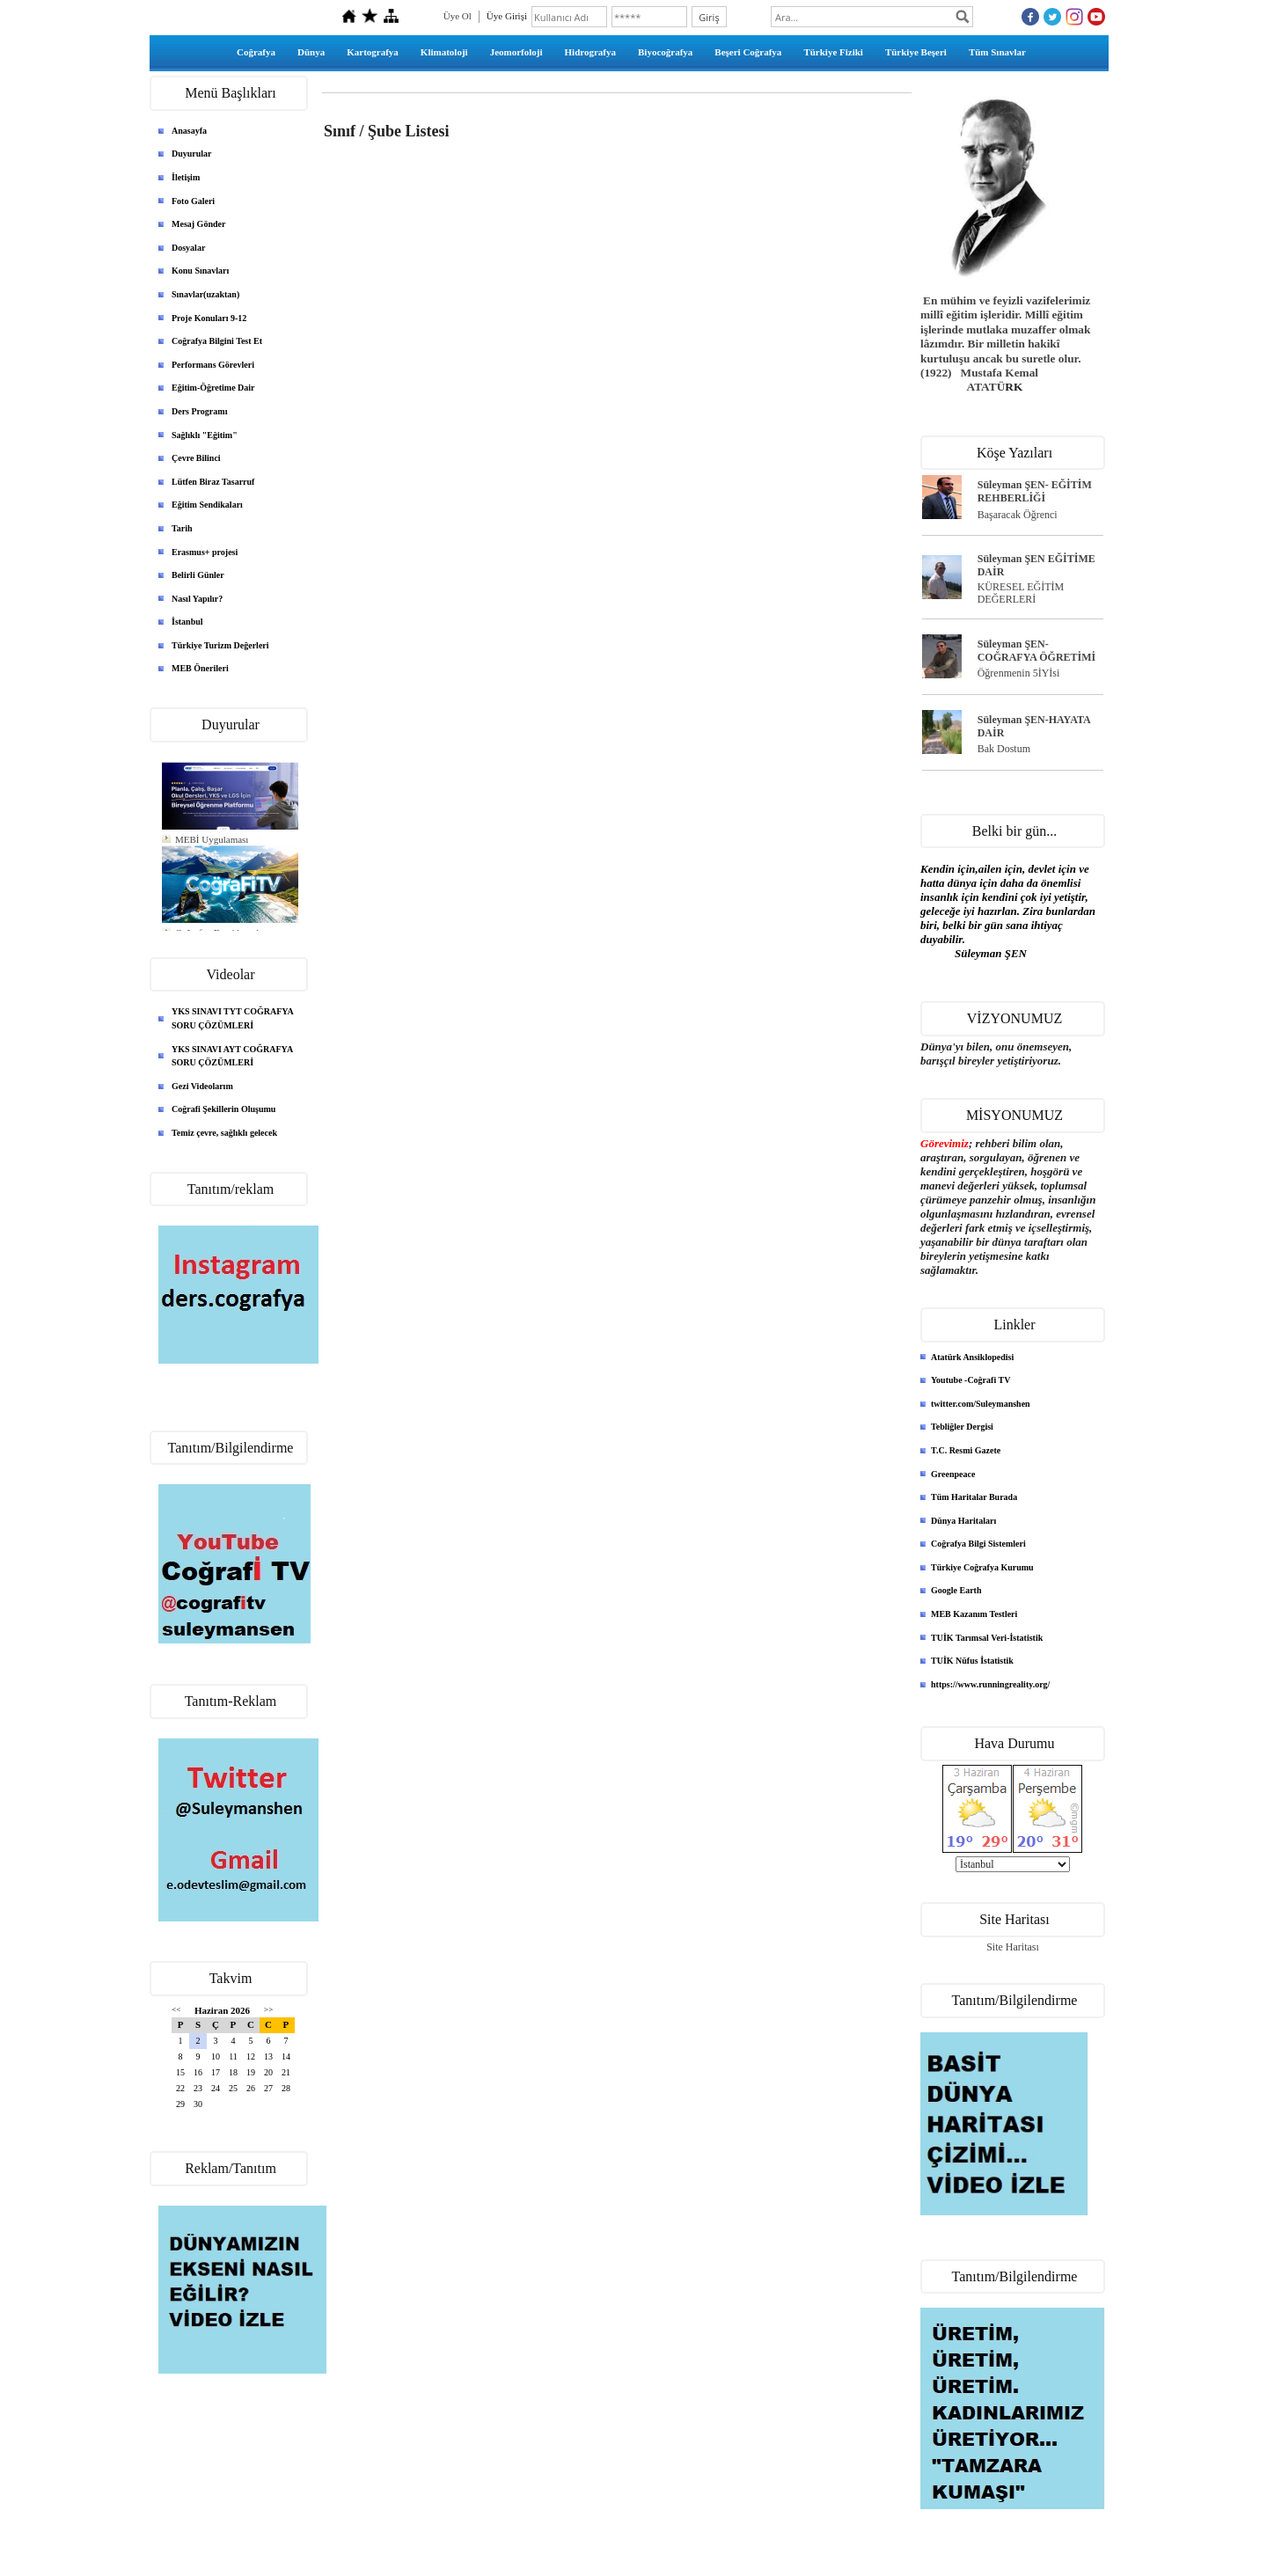  What do you see at coordinates (1021, 593) in the screenshot?
I see `KÜRESEL EĞİTİM DEĞERLERİ` at bounding box center [1021, 593].